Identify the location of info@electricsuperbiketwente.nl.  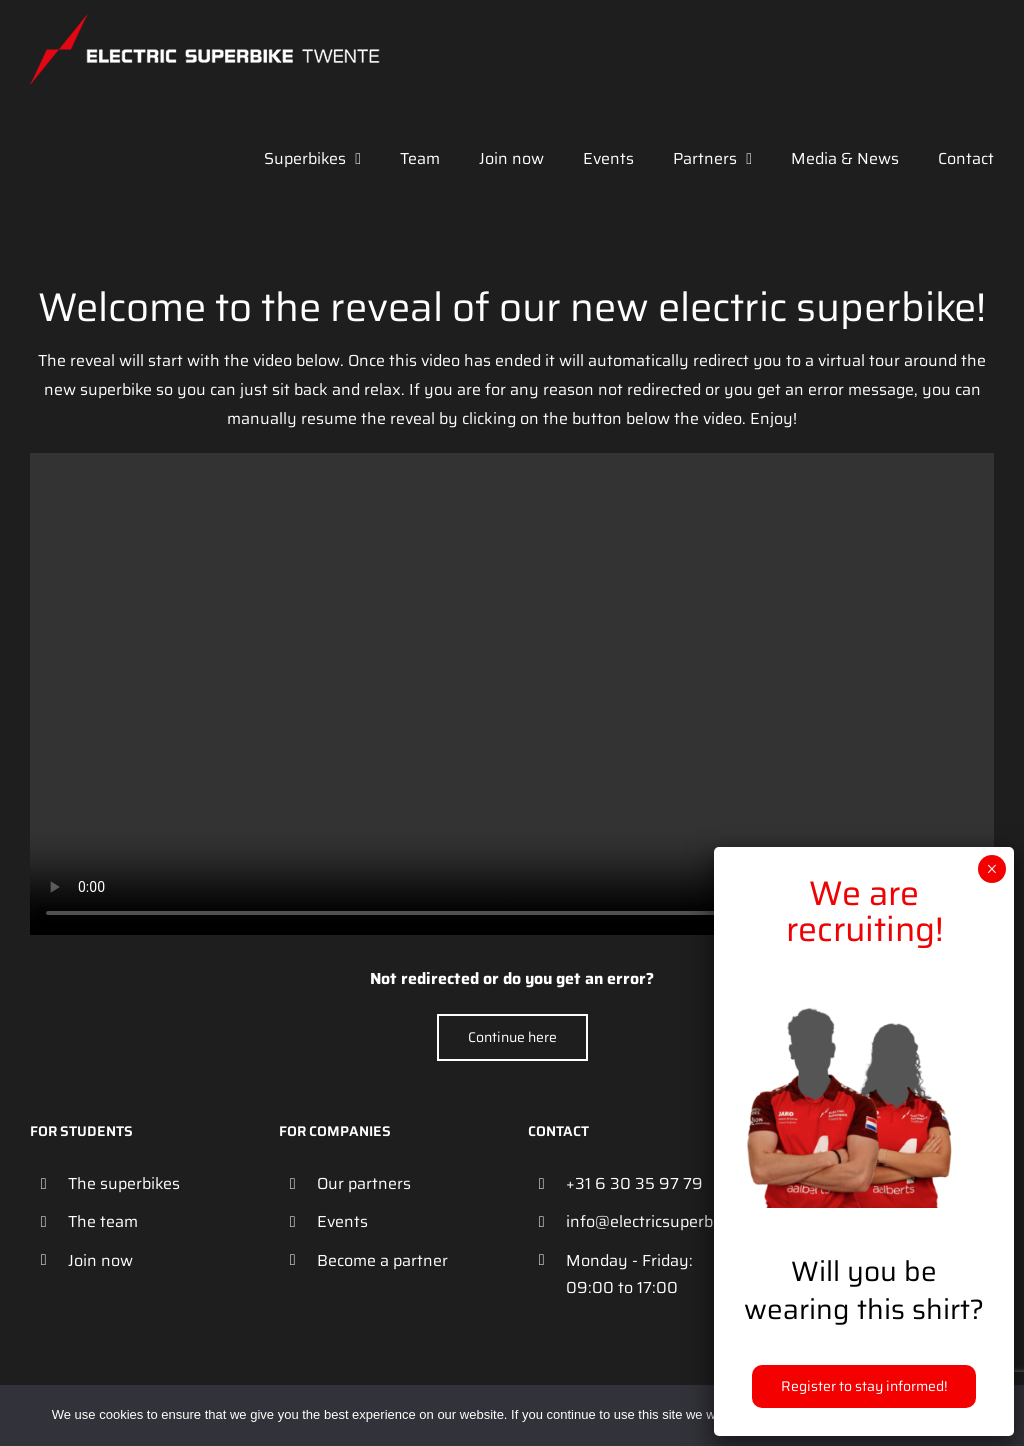
(655, 1221).